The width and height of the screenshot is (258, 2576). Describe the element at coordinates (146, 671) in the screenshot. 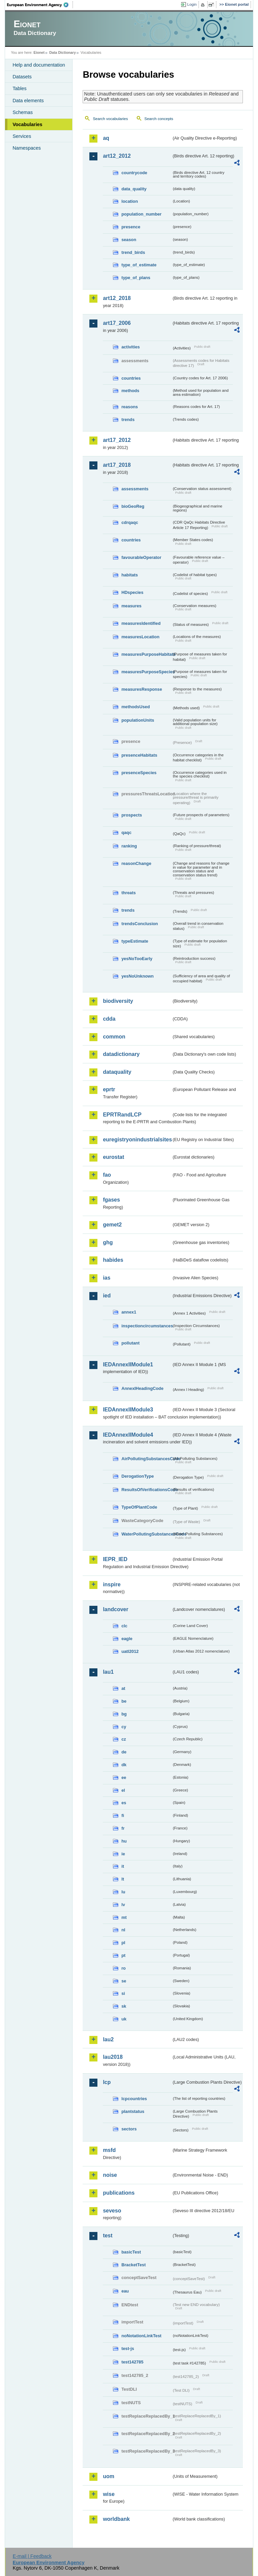

I see `measuresPurposeSpecies` at that location.